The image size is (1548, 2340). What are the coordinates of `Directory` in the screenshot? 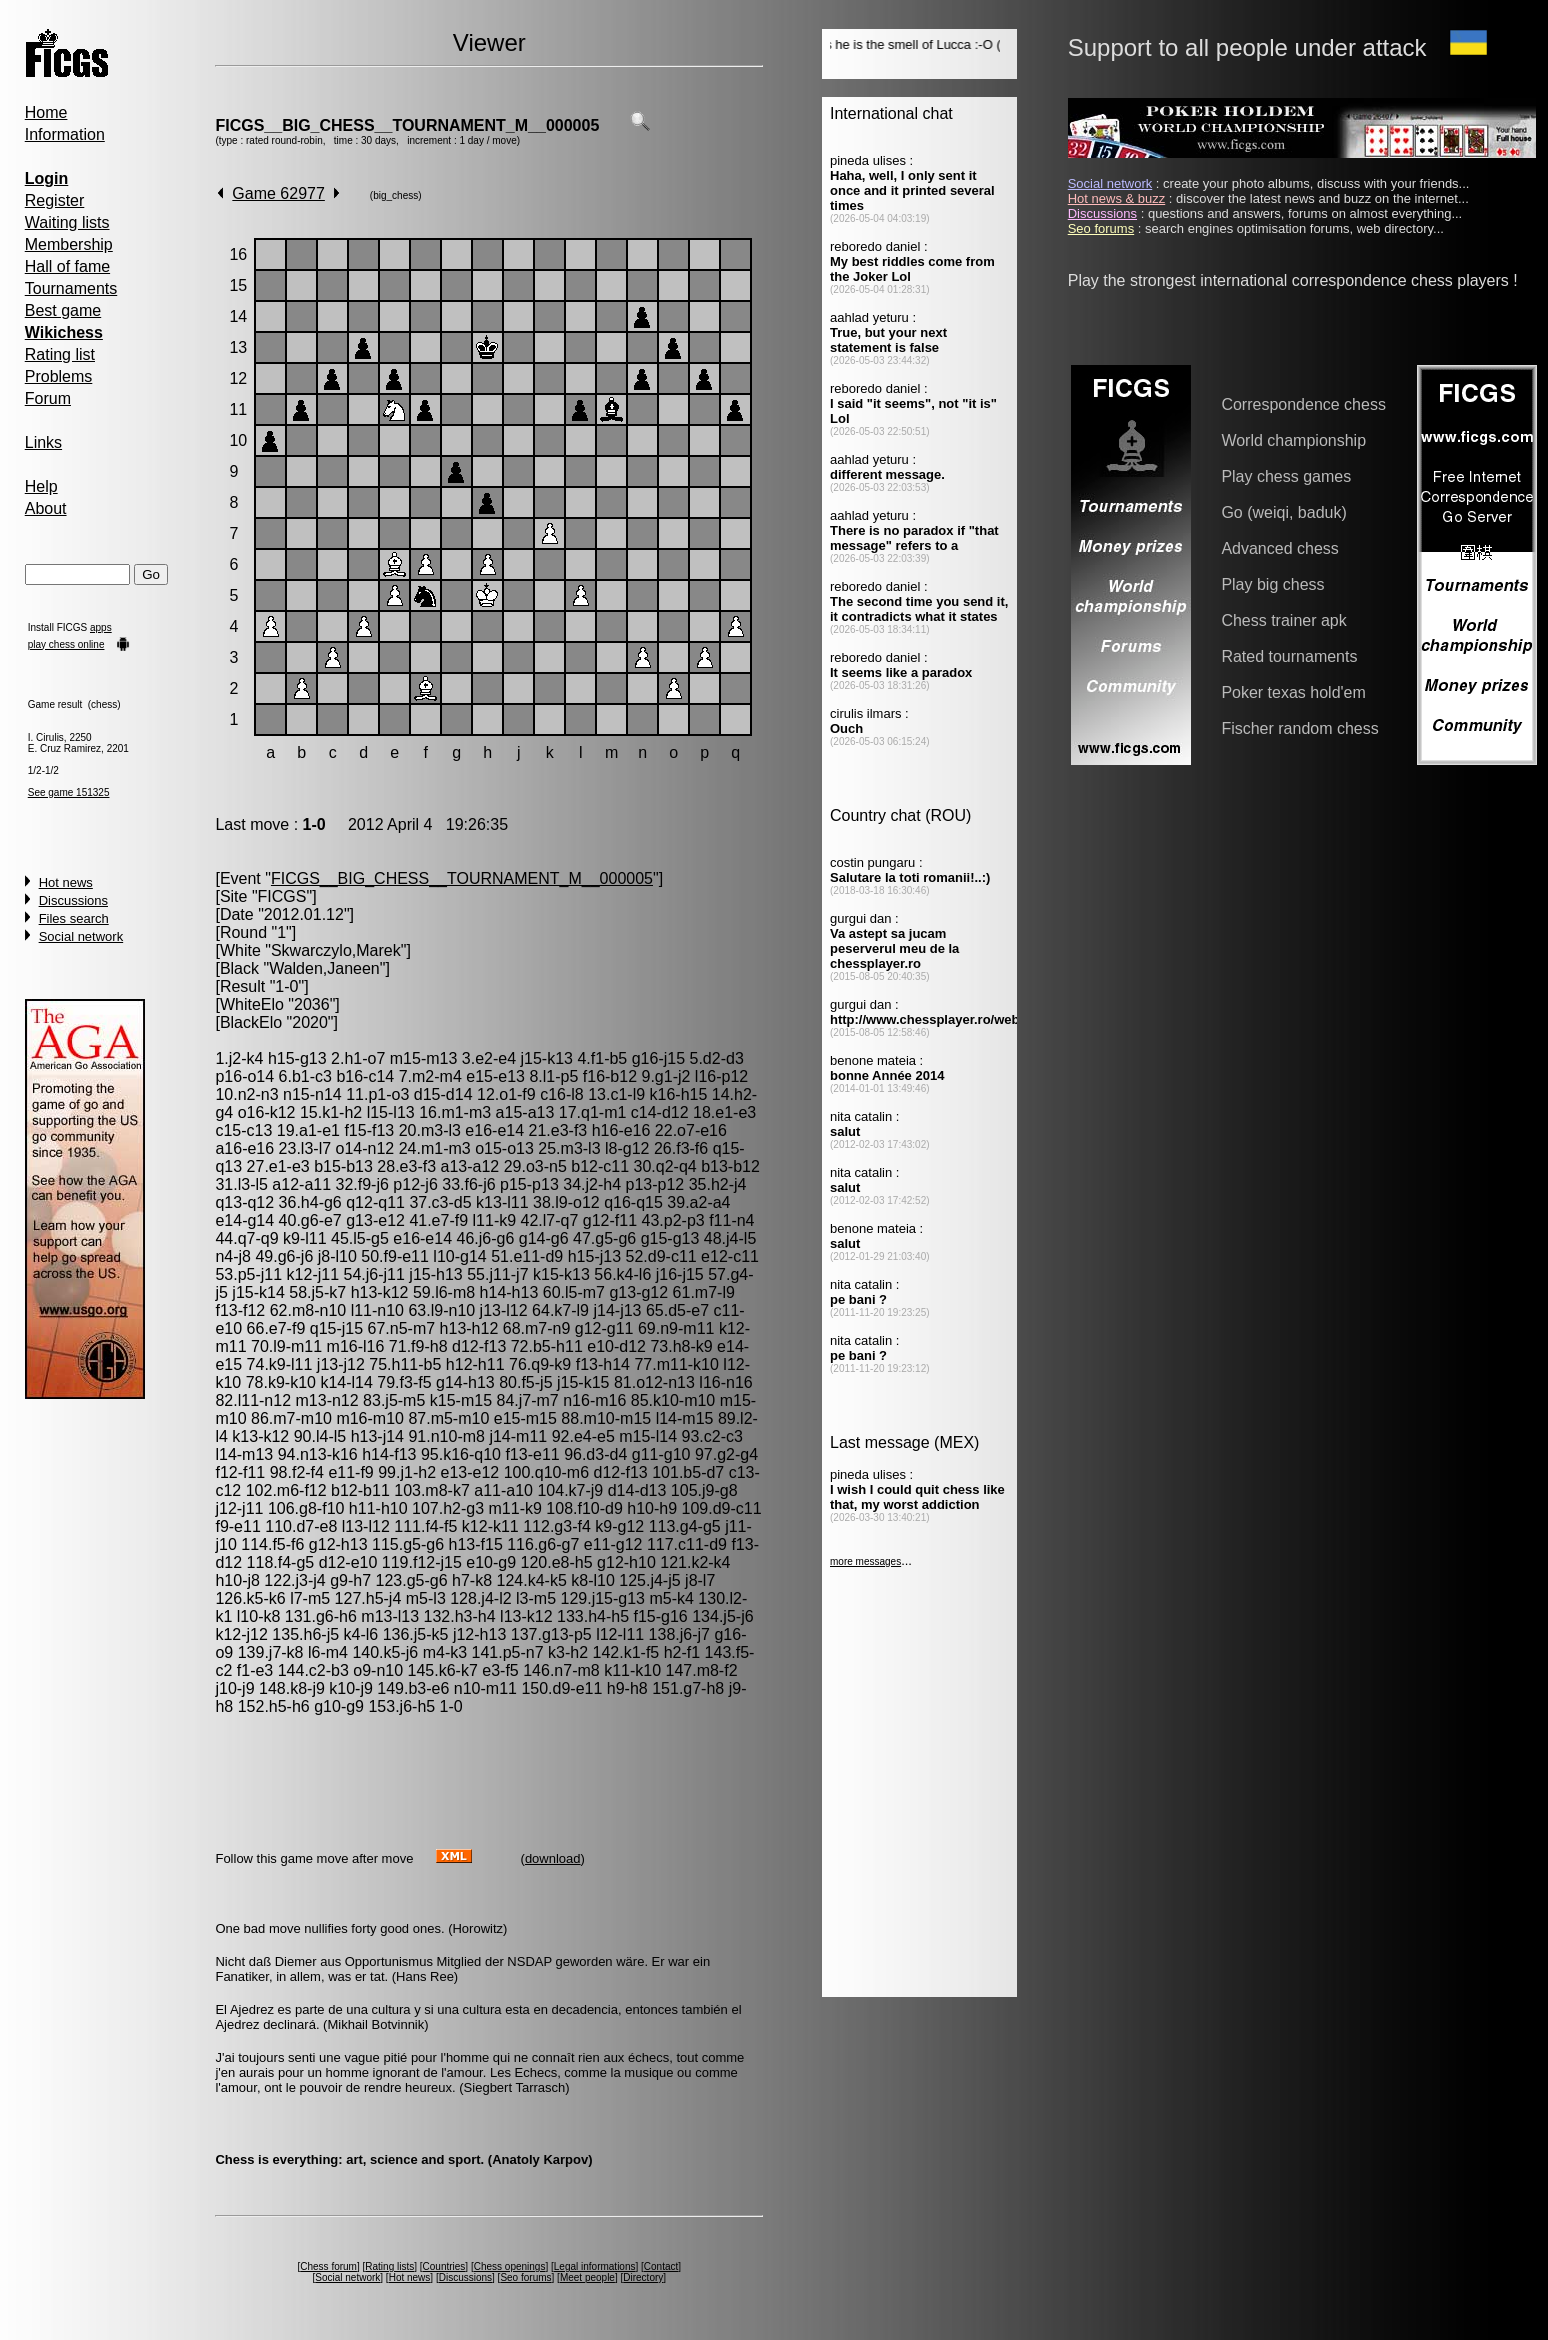 It's located at (643, 2277).